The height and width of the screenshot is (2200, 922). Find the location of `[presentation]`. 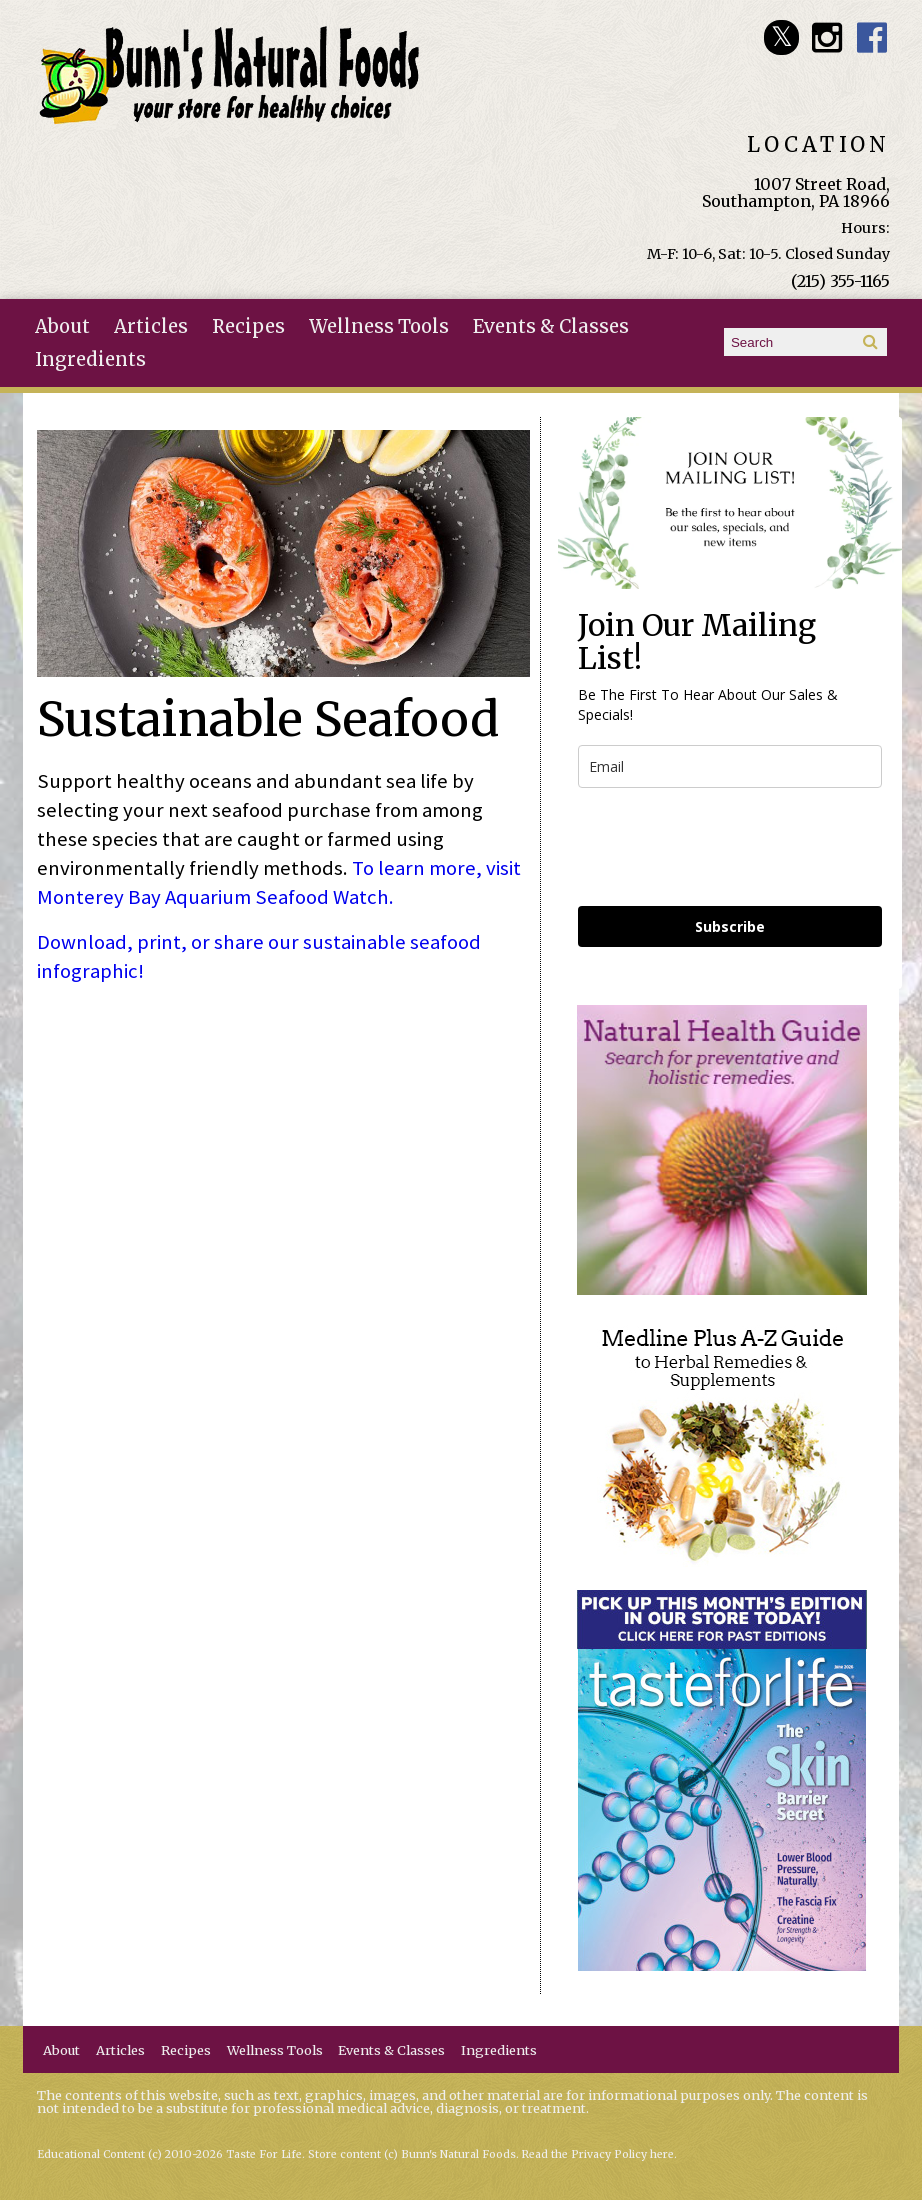

[presentation] is located at coordinates (730, 847).